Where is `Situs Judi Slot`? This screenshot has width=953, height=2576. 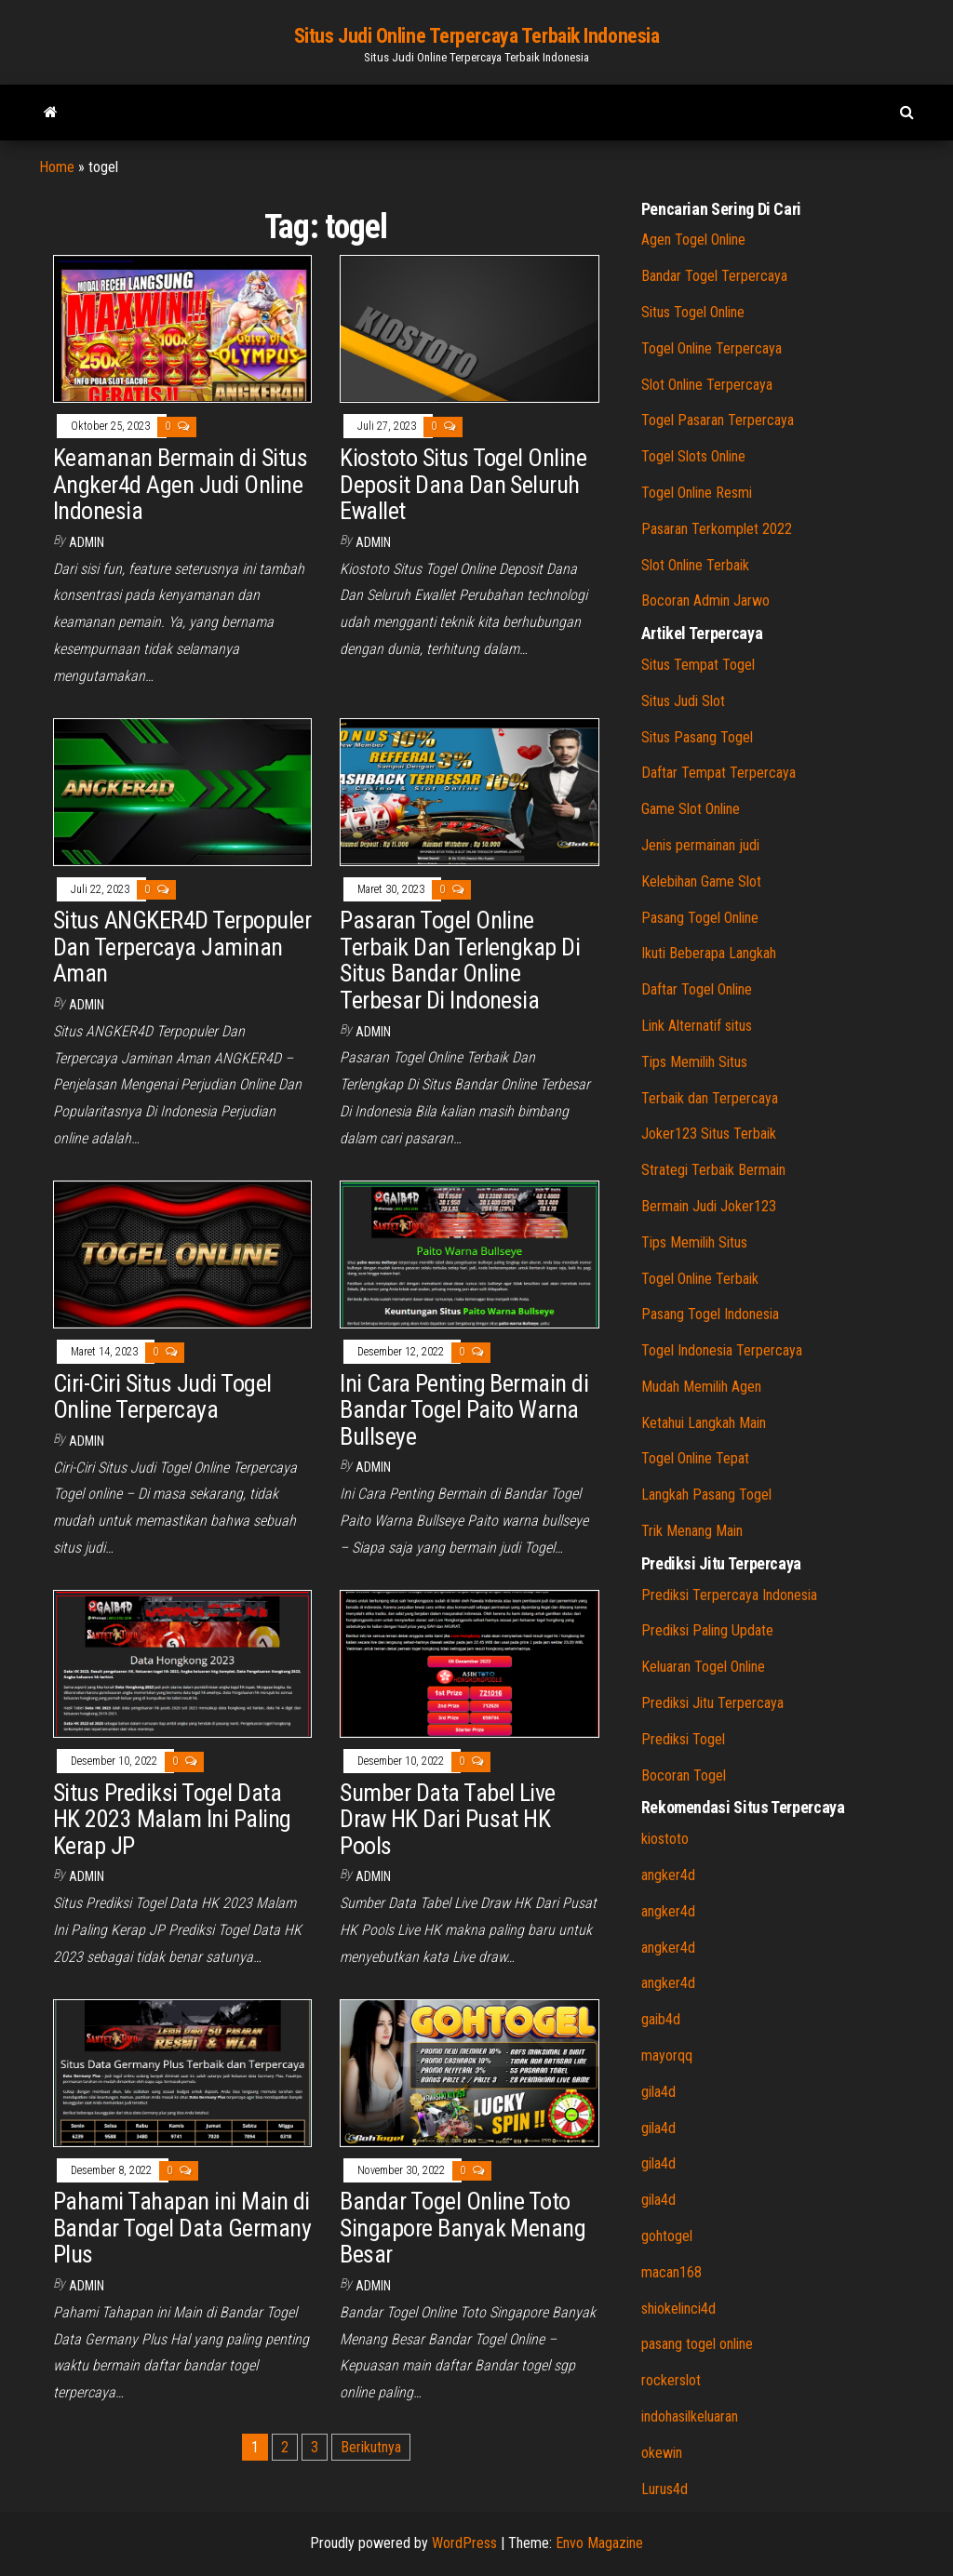
Situs Judi Slot is located at coordinates (683, 701).